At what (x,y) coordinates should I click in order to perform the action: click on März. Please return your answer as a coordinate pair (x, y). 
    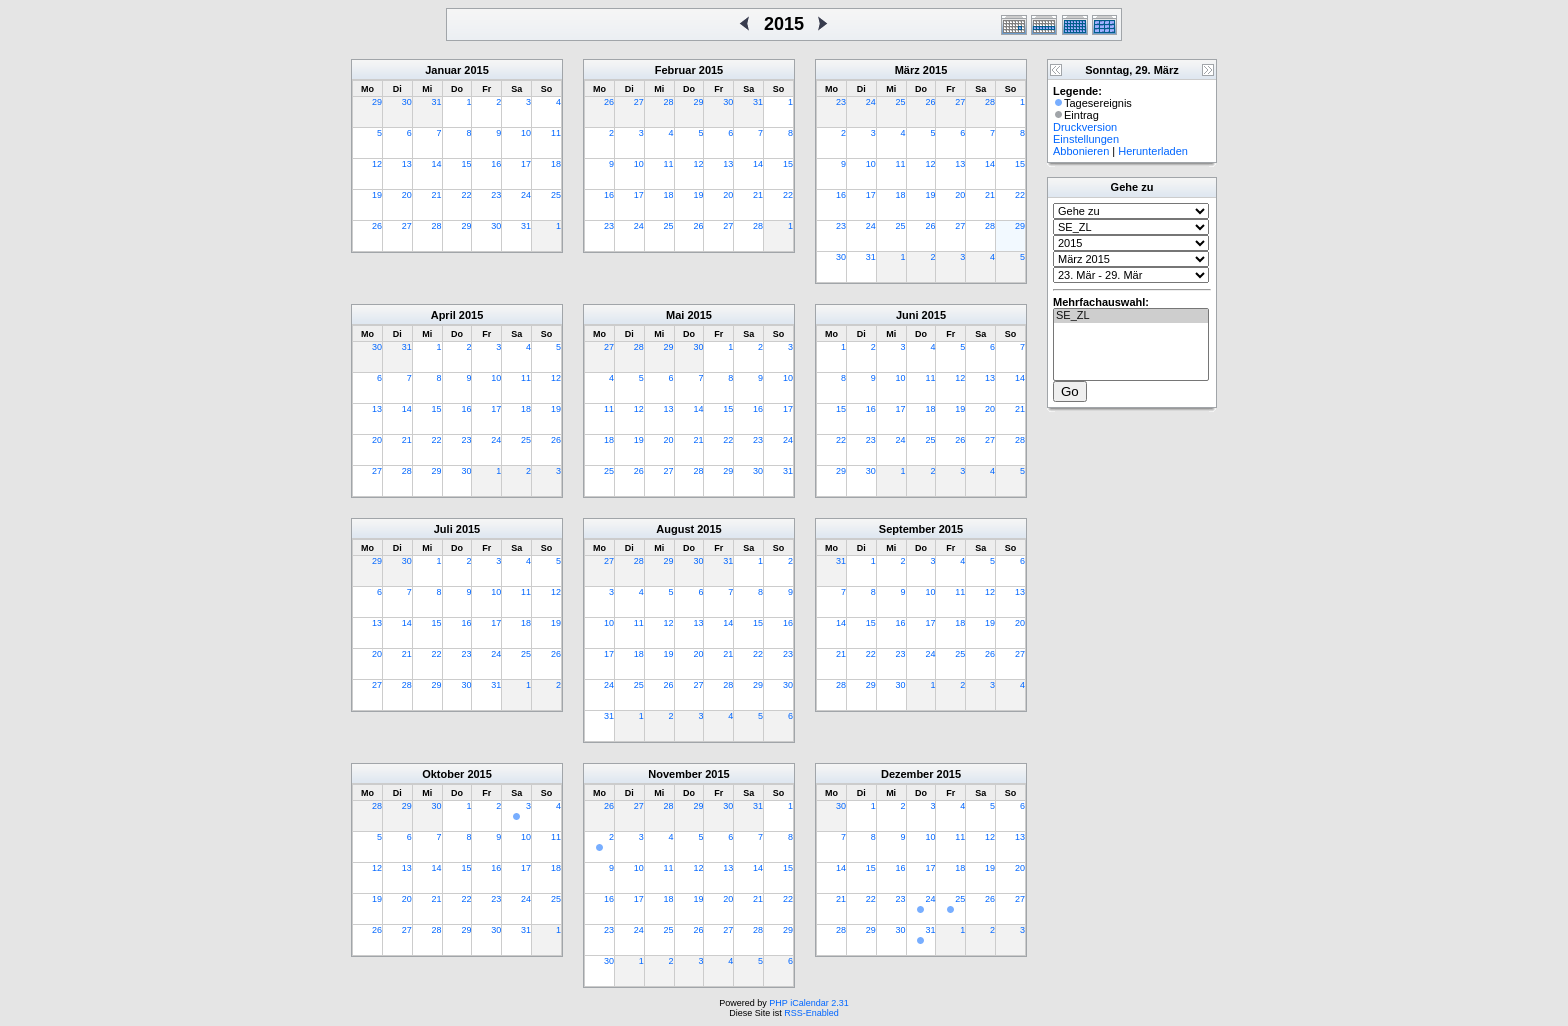
    Looking at the image, I should click on (907, 70).